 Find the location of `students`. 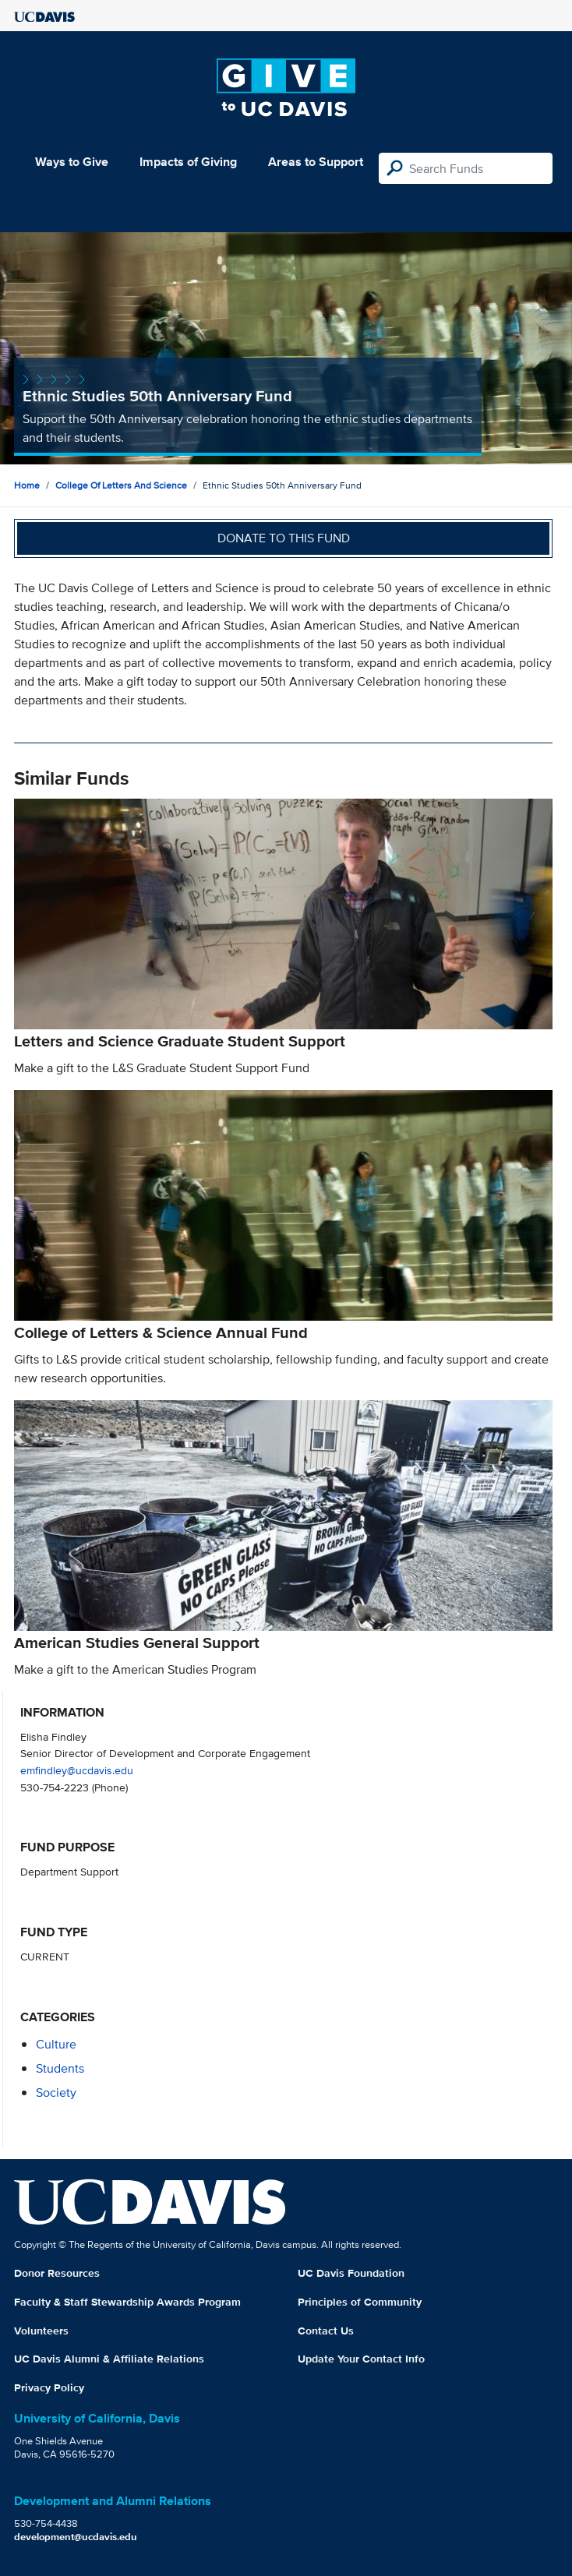

students is located at coordinates (60, 2068).